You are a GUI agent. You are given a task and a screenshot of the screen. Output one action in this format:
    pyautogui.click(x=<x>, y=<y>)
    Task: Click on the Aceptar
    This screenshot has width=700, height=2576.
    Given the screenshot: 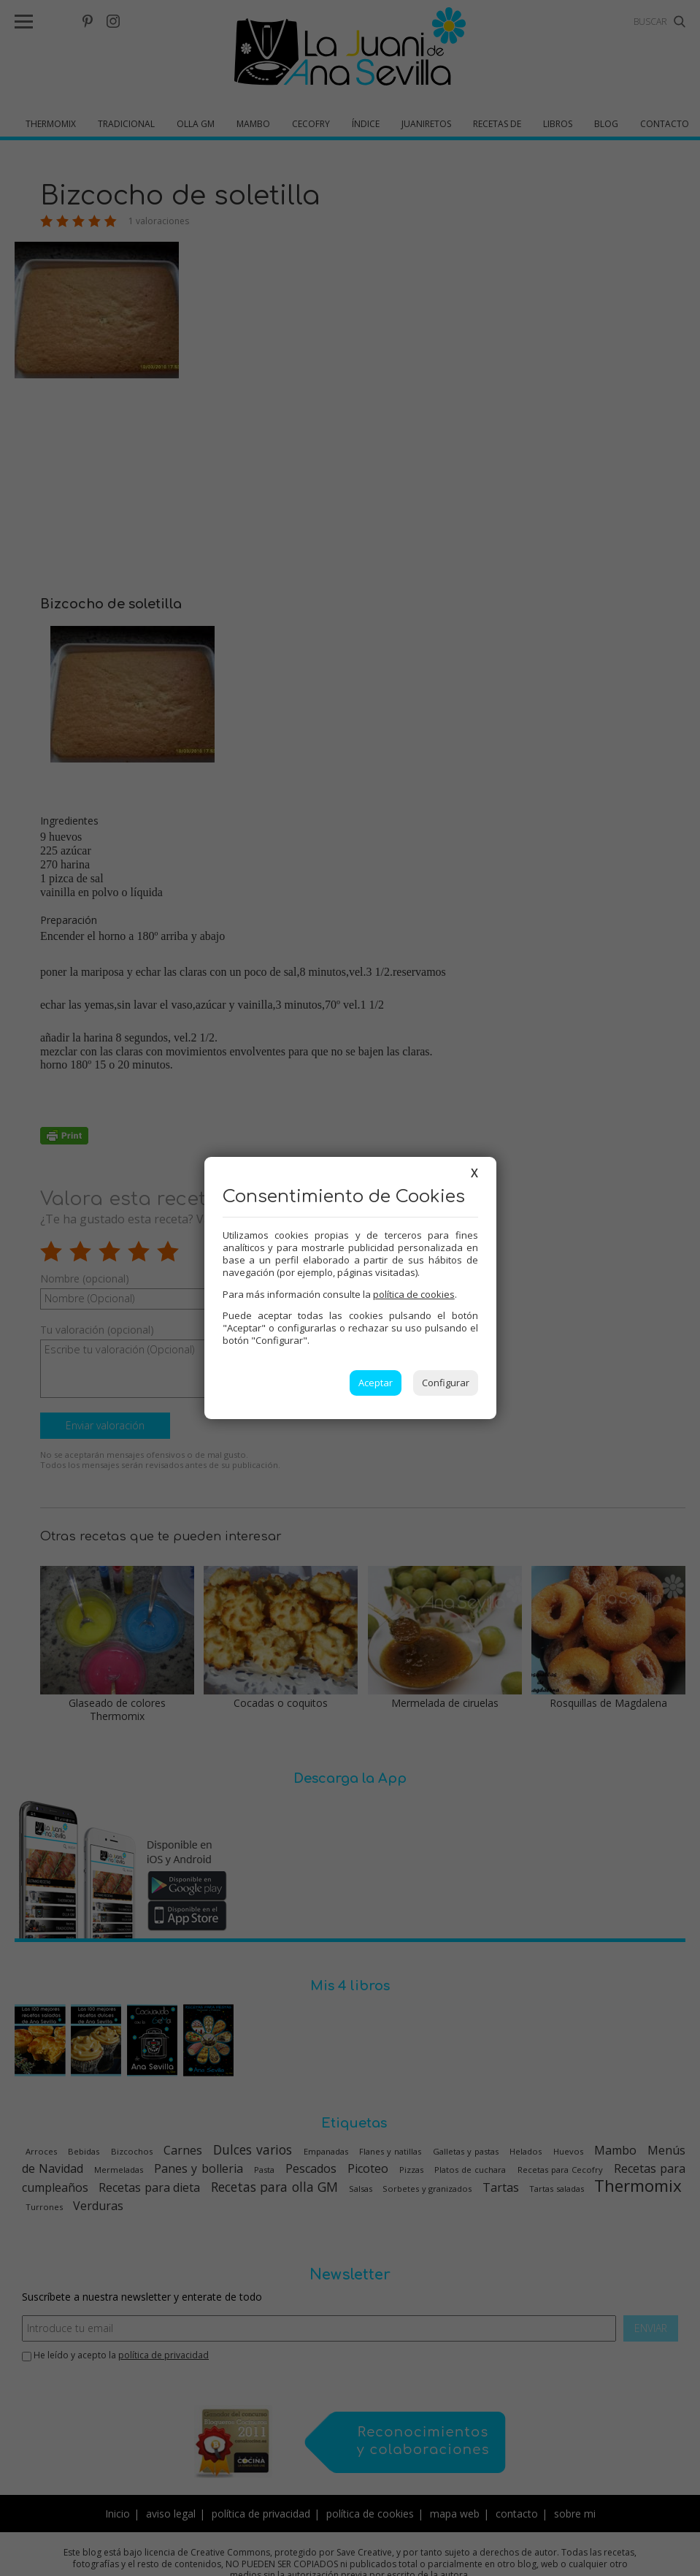 What is the action you would take?
    pyautogui.click(x=375, y=1382)
    